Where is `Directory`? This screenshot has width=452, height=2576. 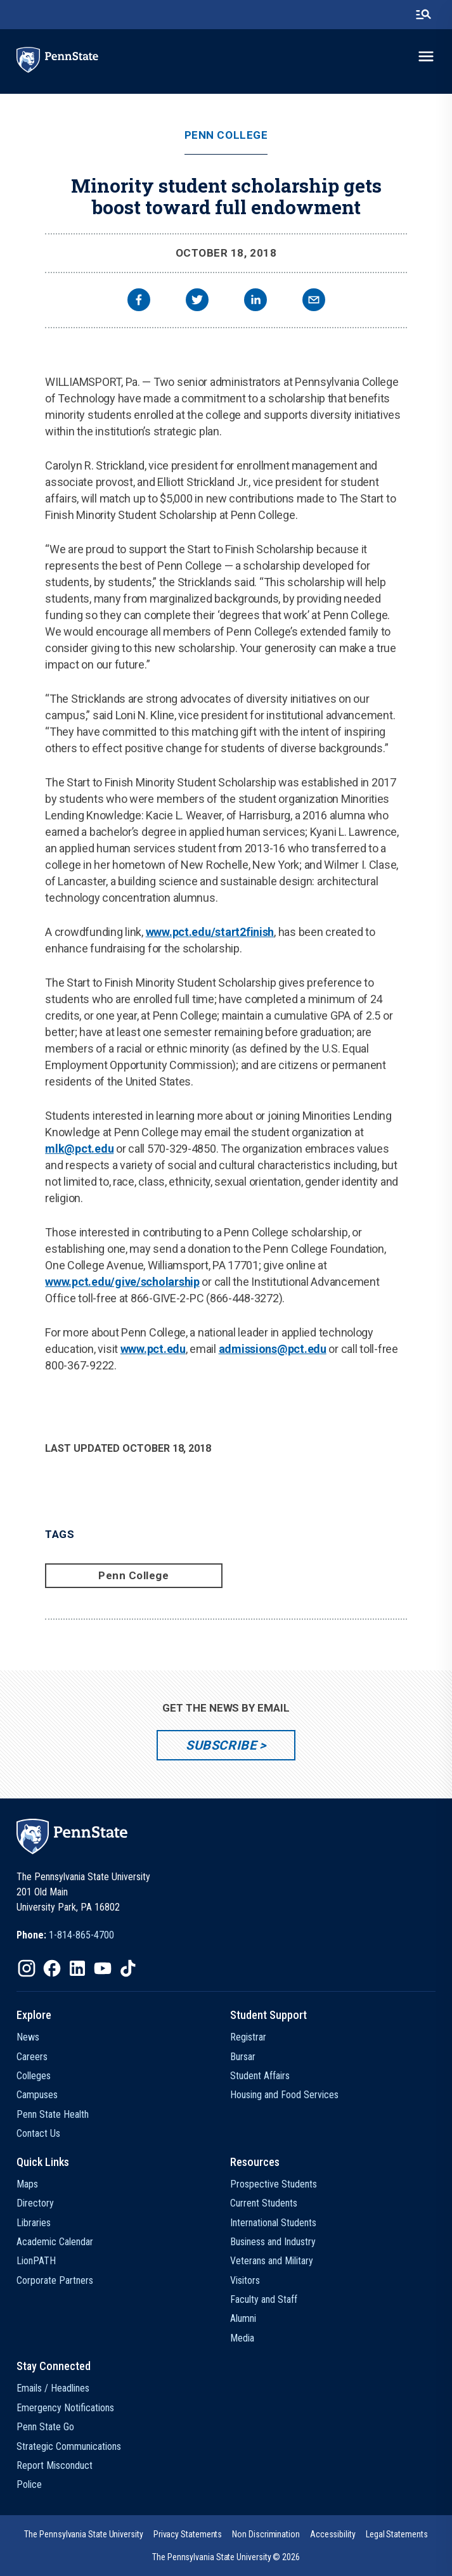
Directory is located at coordinates (35, 2203).